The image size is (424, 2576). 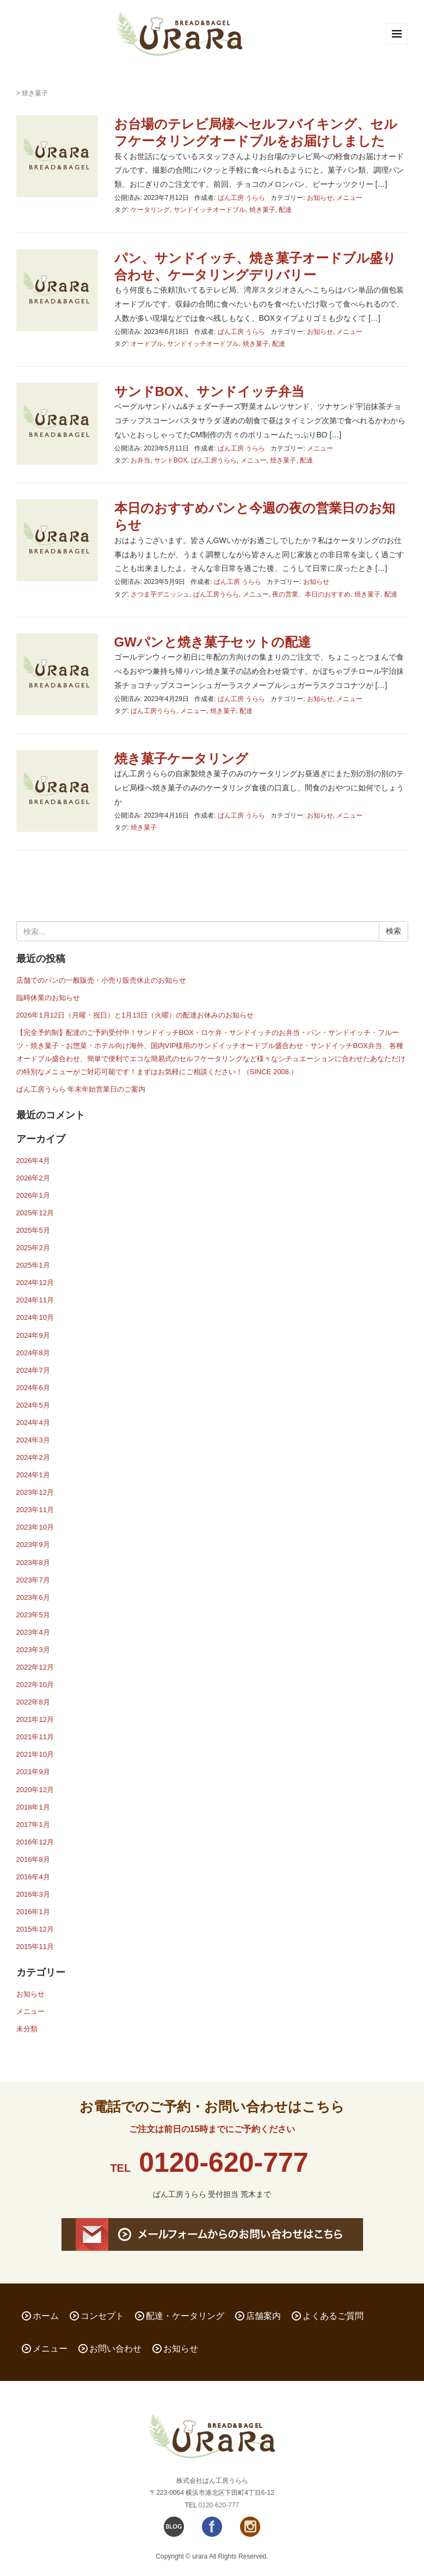 I want to click on 2020年12月, so click(x=35, y=1790).